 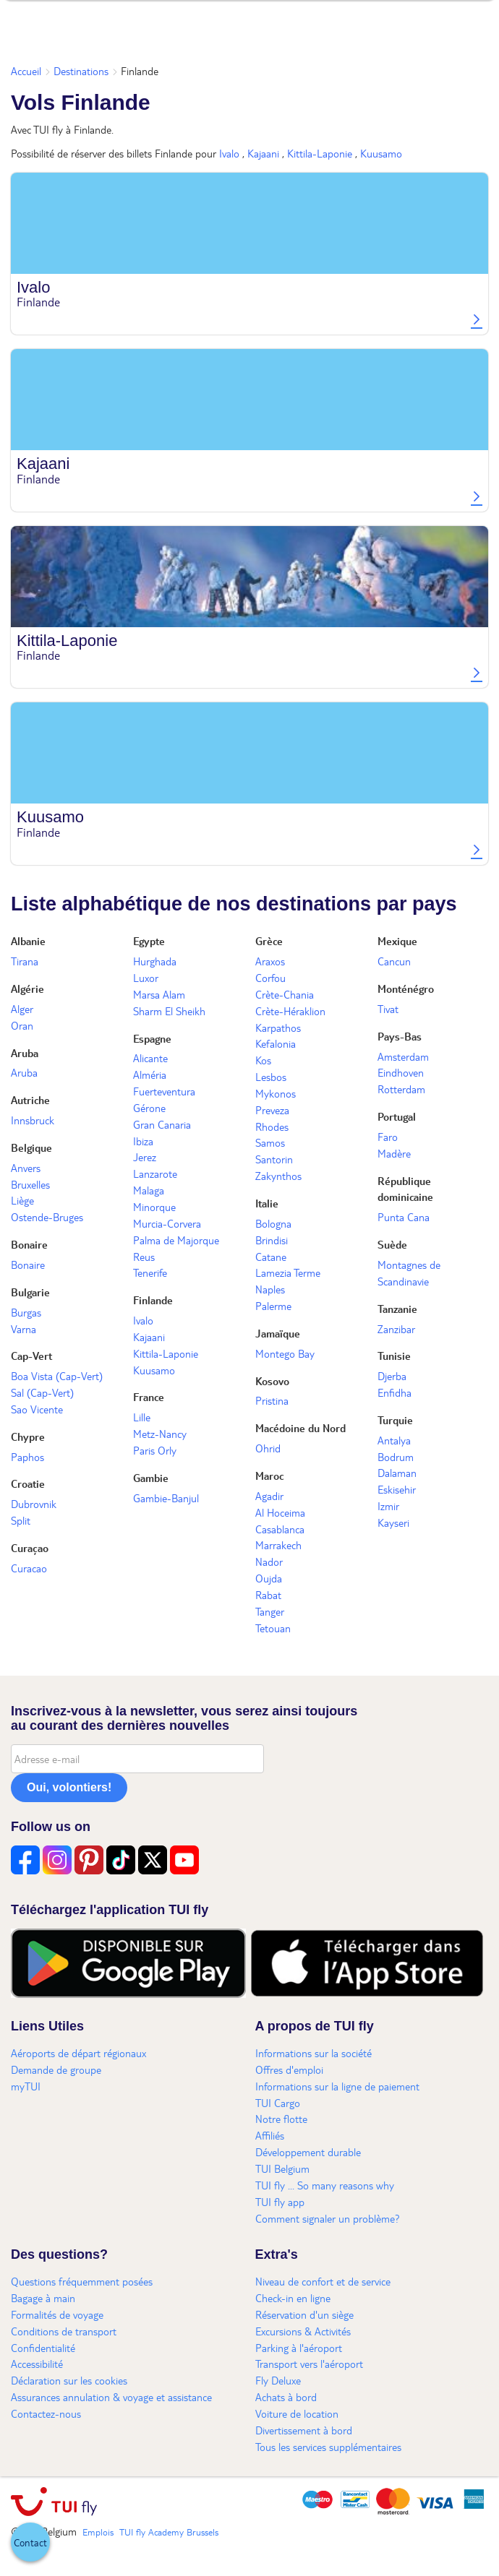 I want to click on Zanzibar, so click(x=396, y=1328).